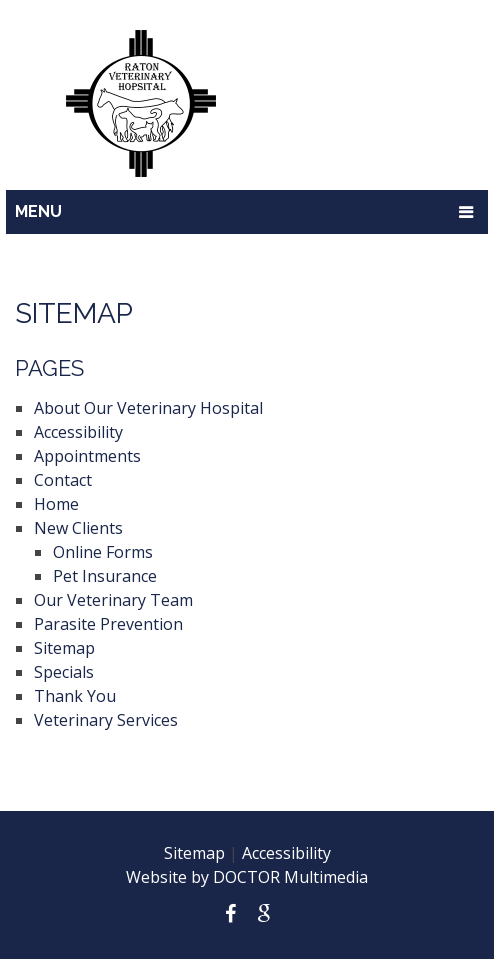  I want to click on Website by DOCTOR Multimedia, so click(247, 877).